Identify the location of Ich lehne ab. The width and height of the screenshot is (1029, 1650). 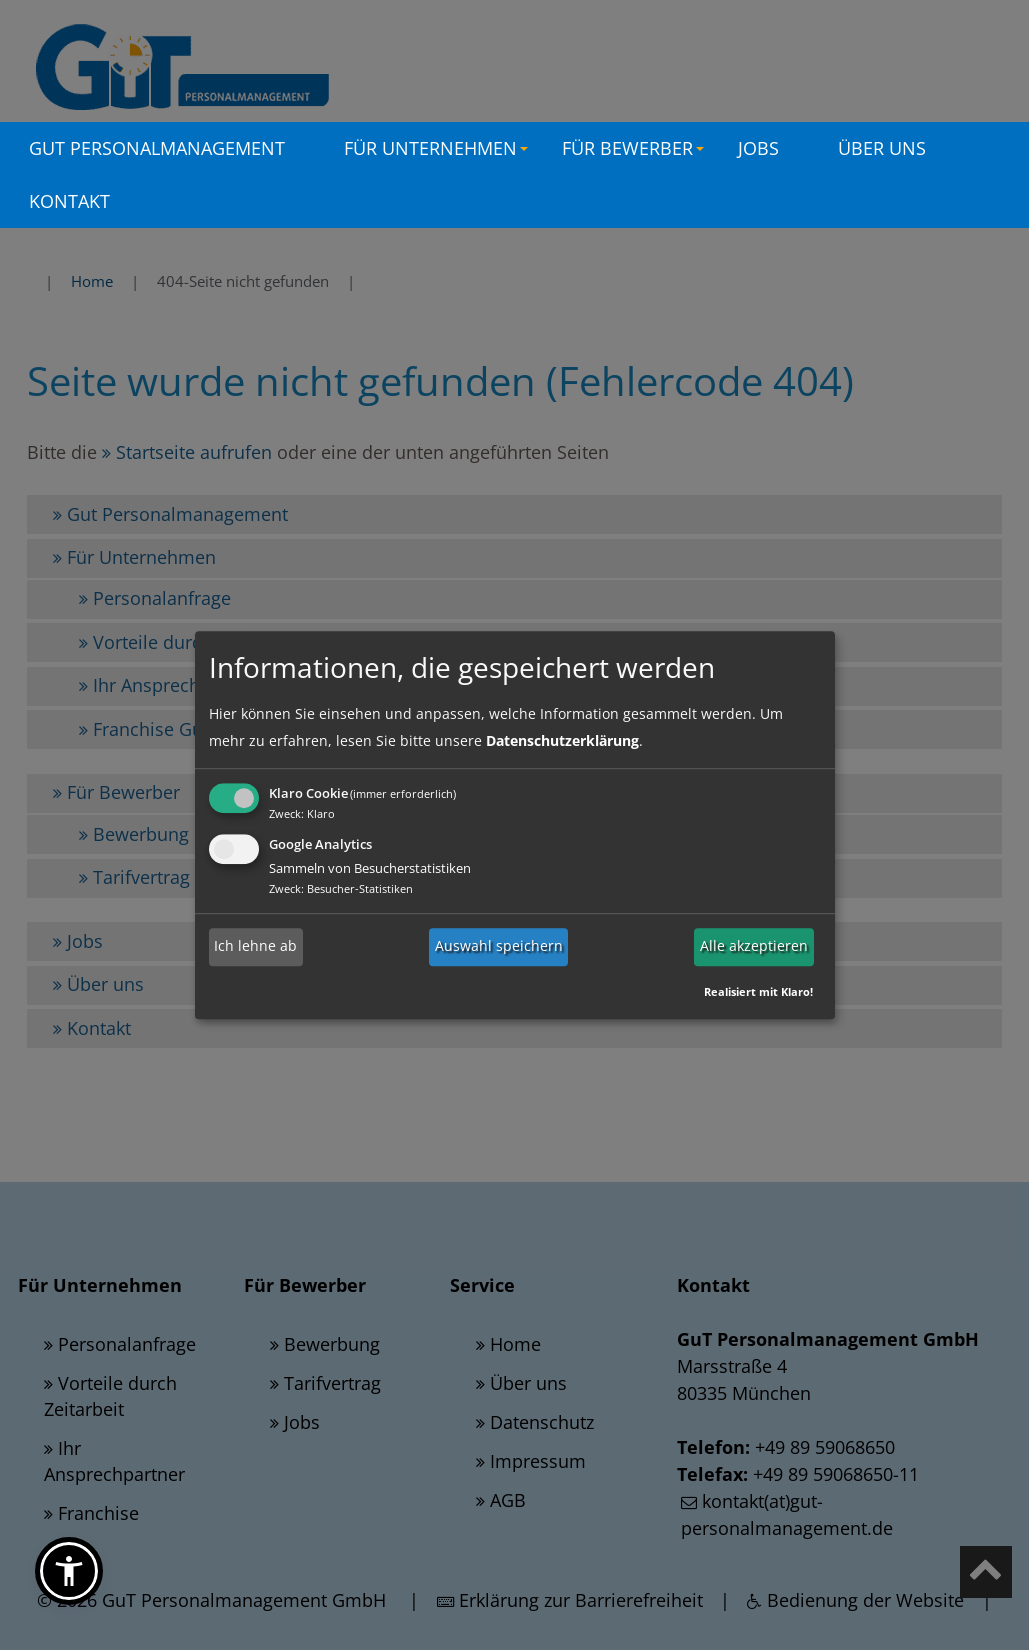
(255, 946).